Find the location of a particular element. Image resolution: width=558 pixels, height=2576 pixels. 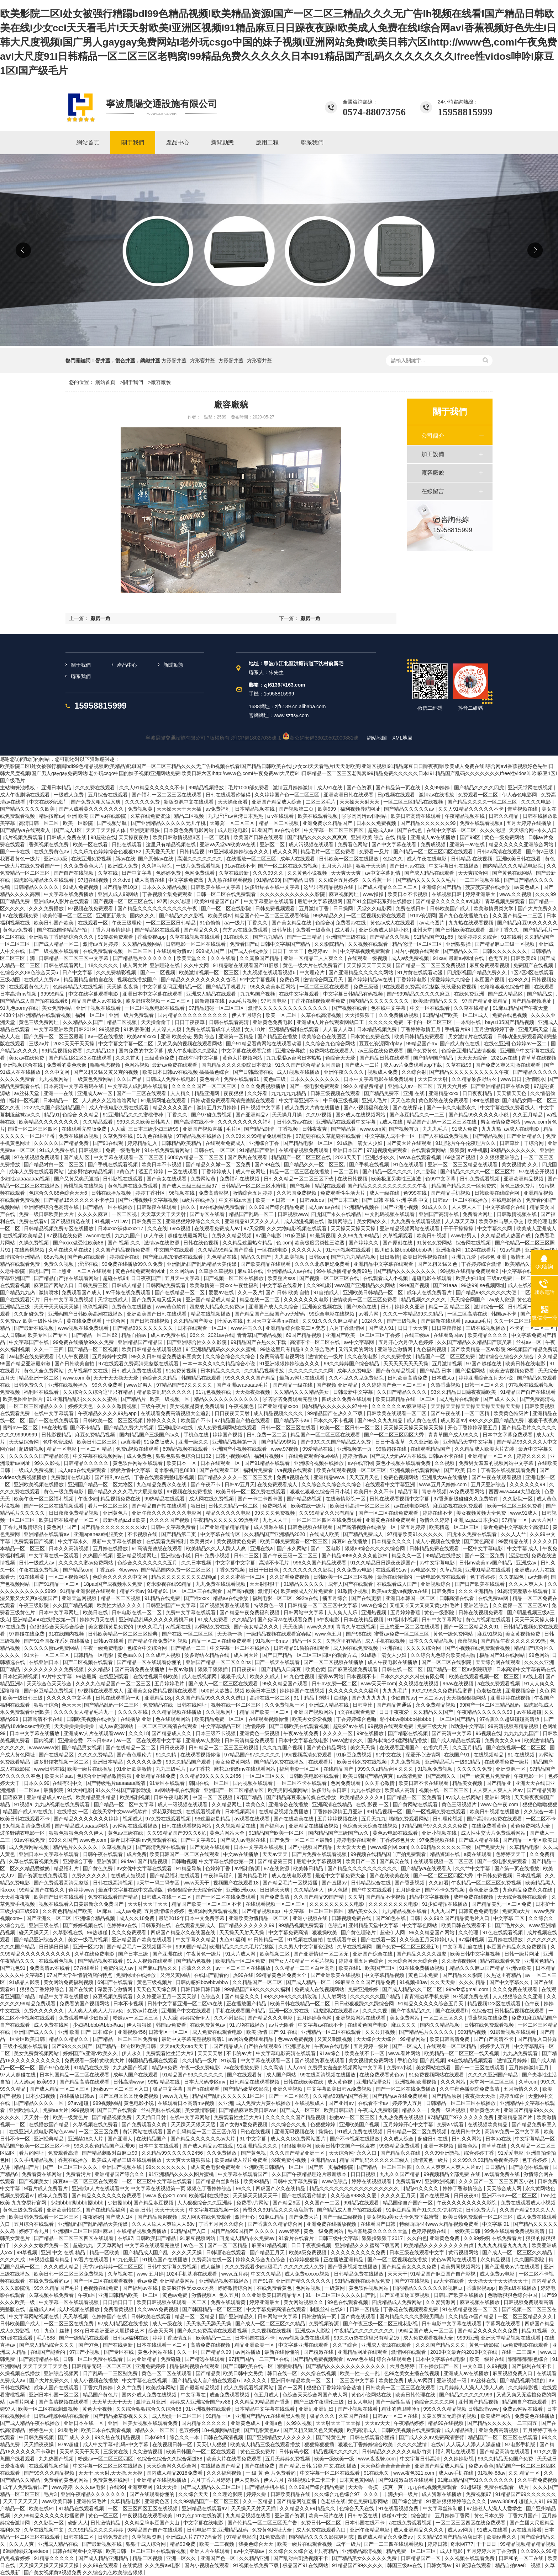

涩涩在线 is located at coordinates (88, 1264).